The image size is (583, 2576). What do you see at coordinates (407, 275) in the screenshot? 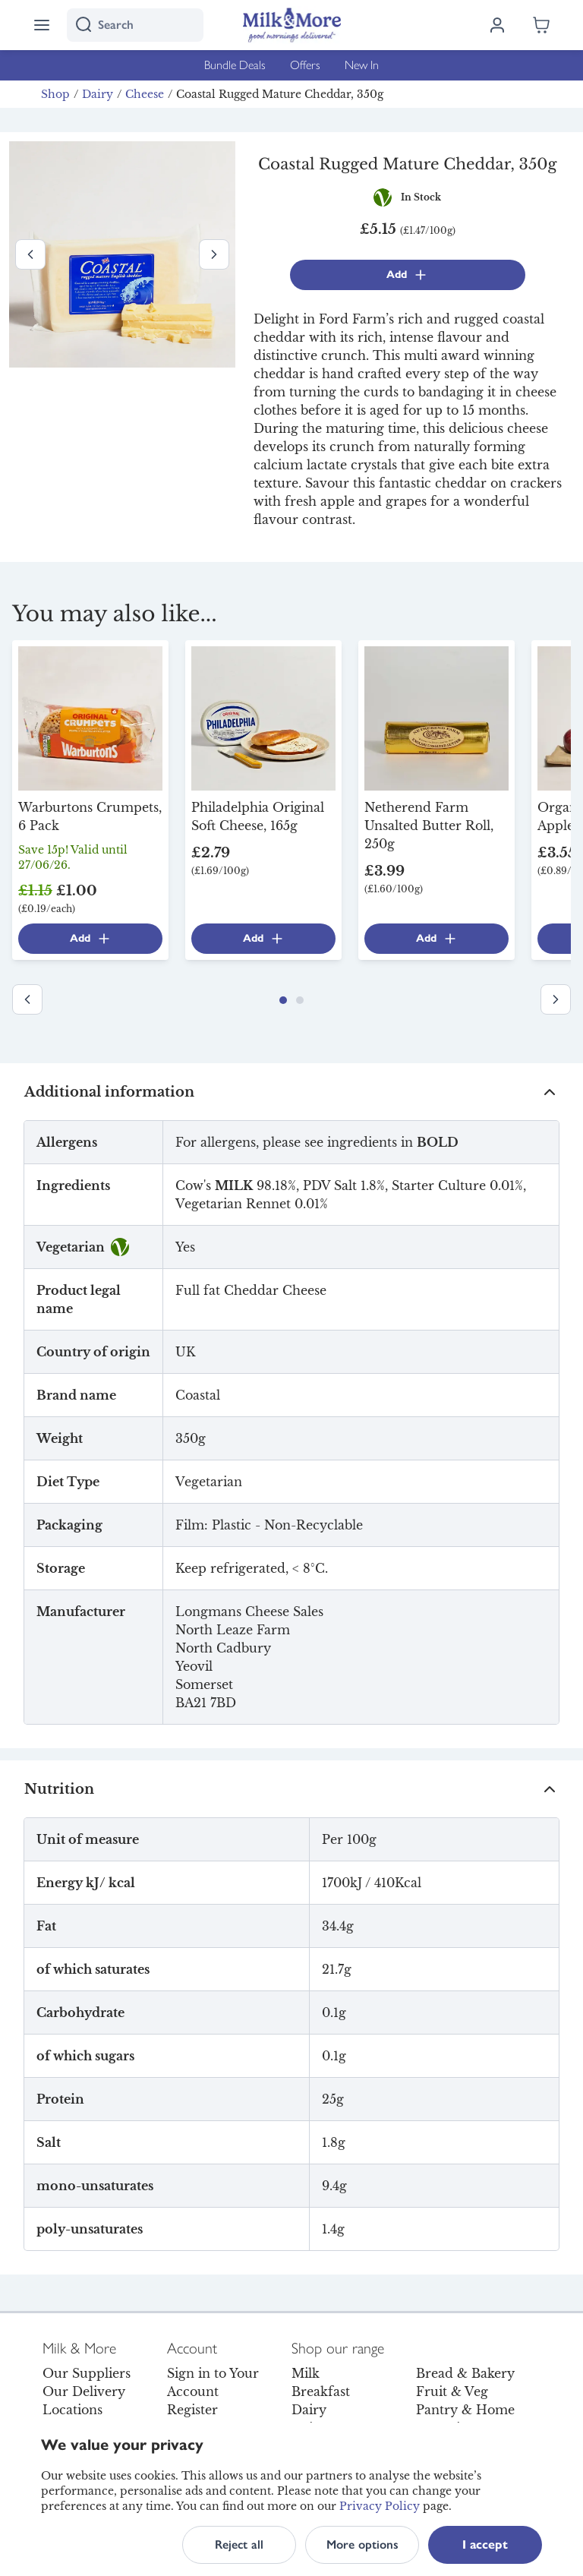
I see `Add` at bounding box center [407, 275].